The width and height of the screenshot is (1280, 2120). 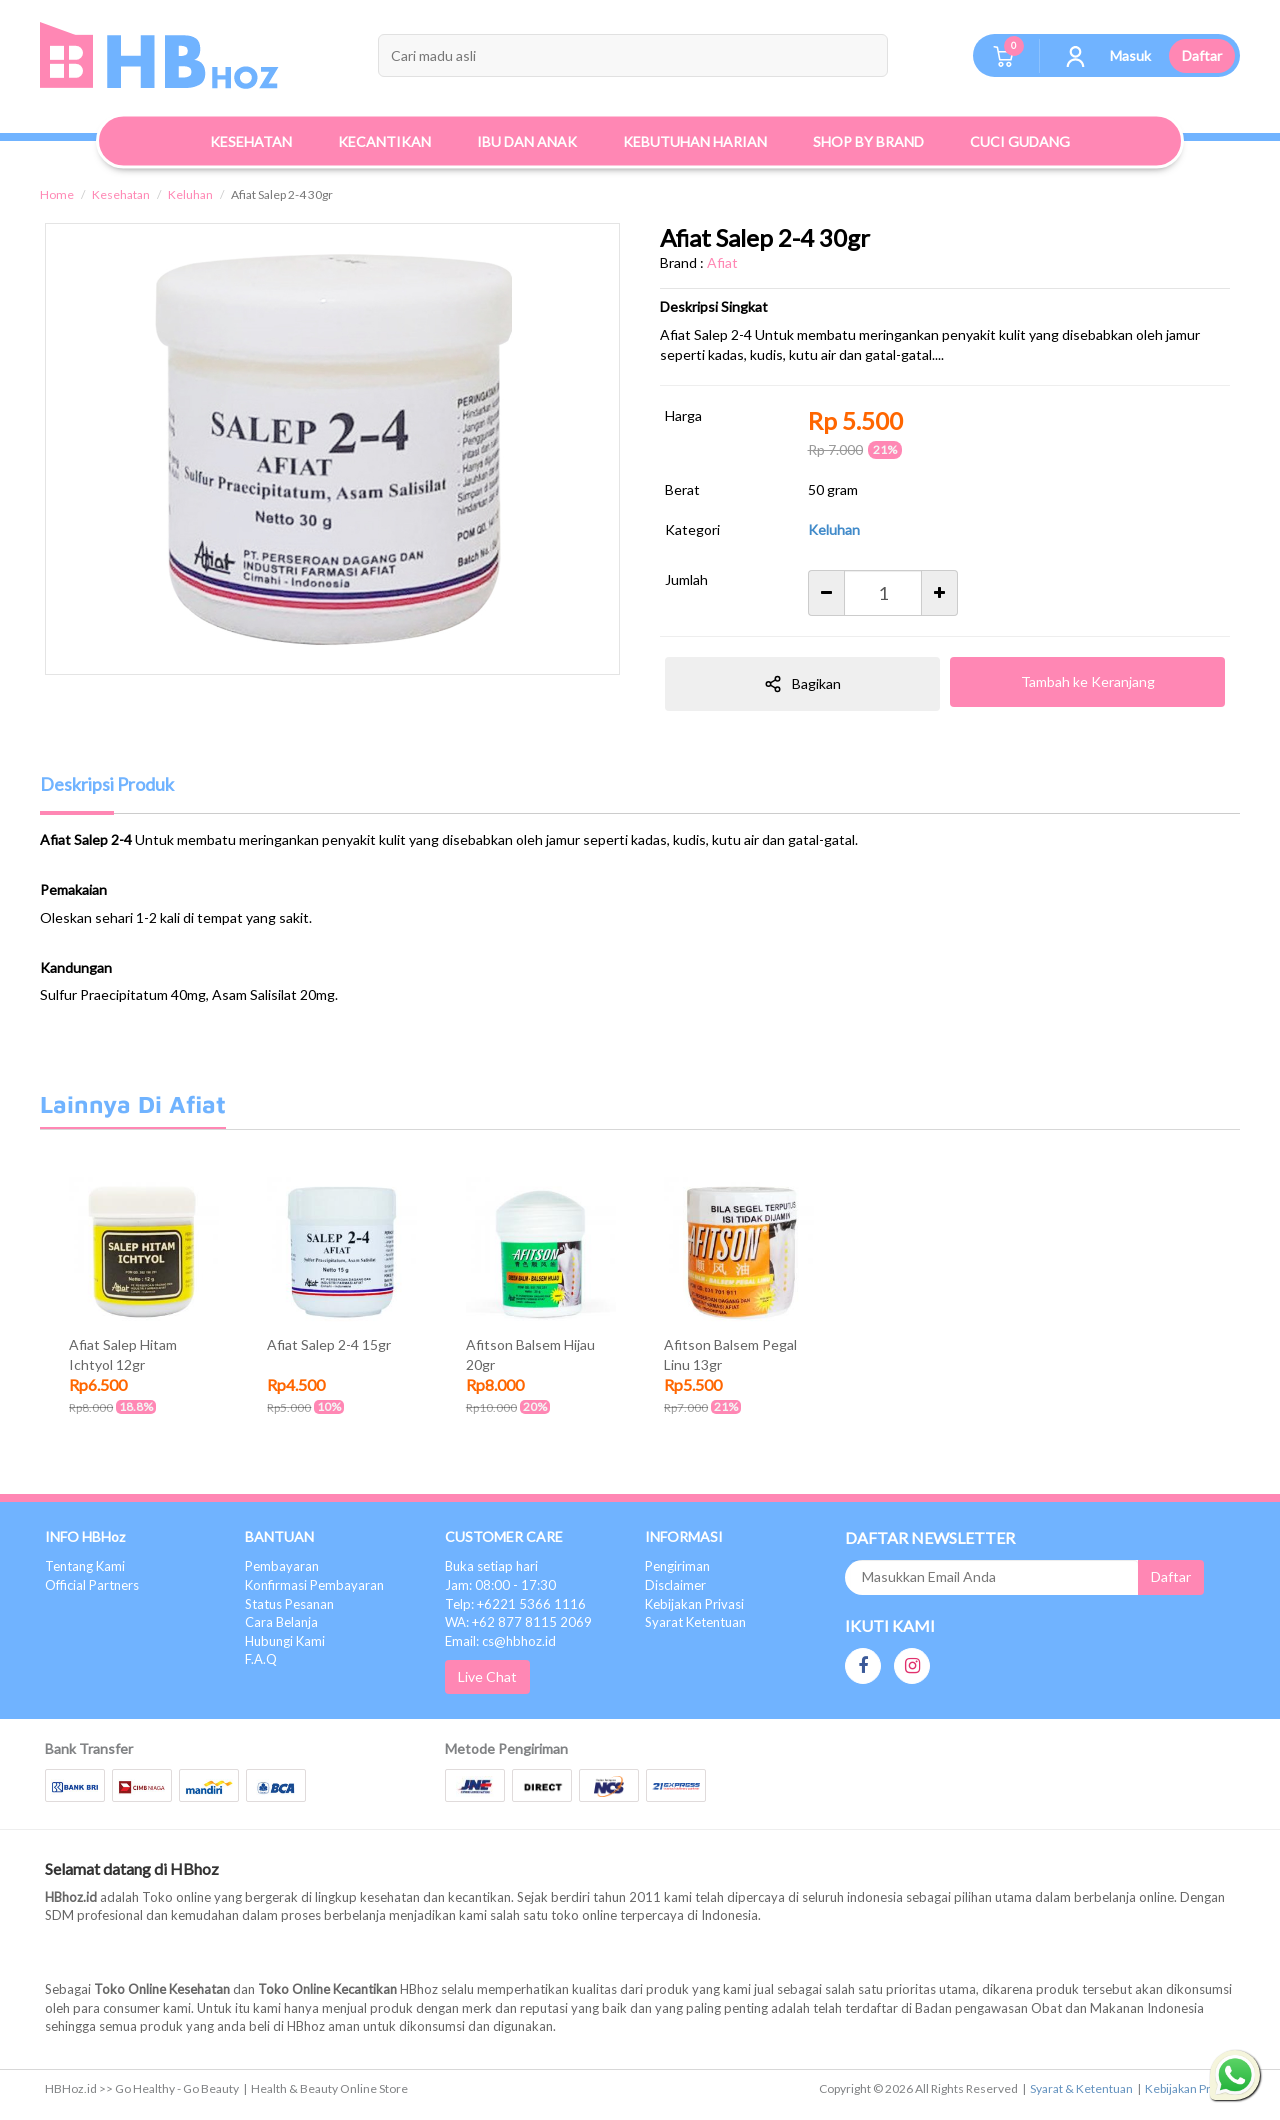 I want to click on Telp: +6221 5366 1116, so click(x=515, y=1604).